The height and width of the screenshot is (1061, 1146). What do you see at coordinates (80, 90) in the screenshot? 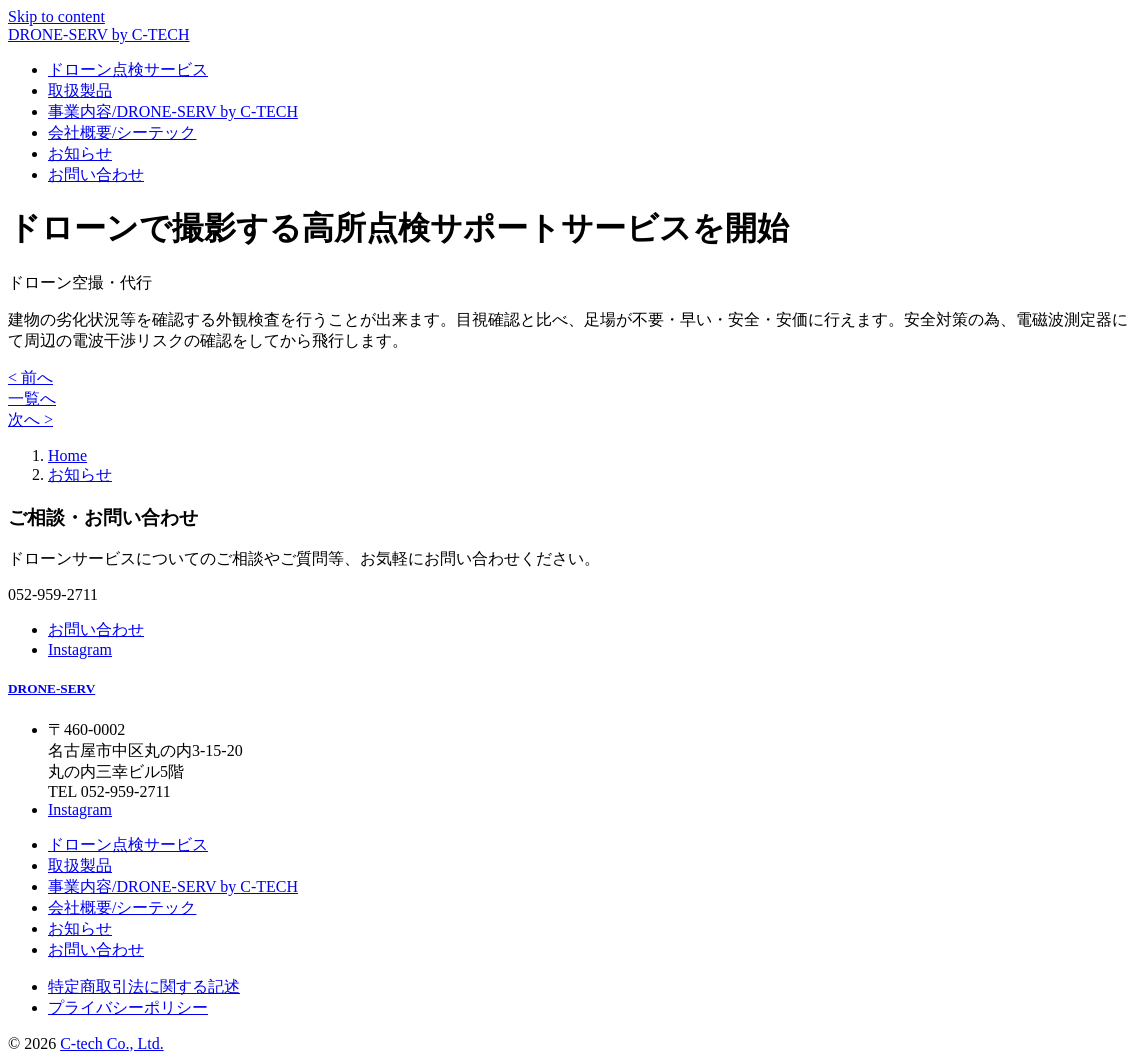
I see `取扱製品` at bounding box center [80, 90].